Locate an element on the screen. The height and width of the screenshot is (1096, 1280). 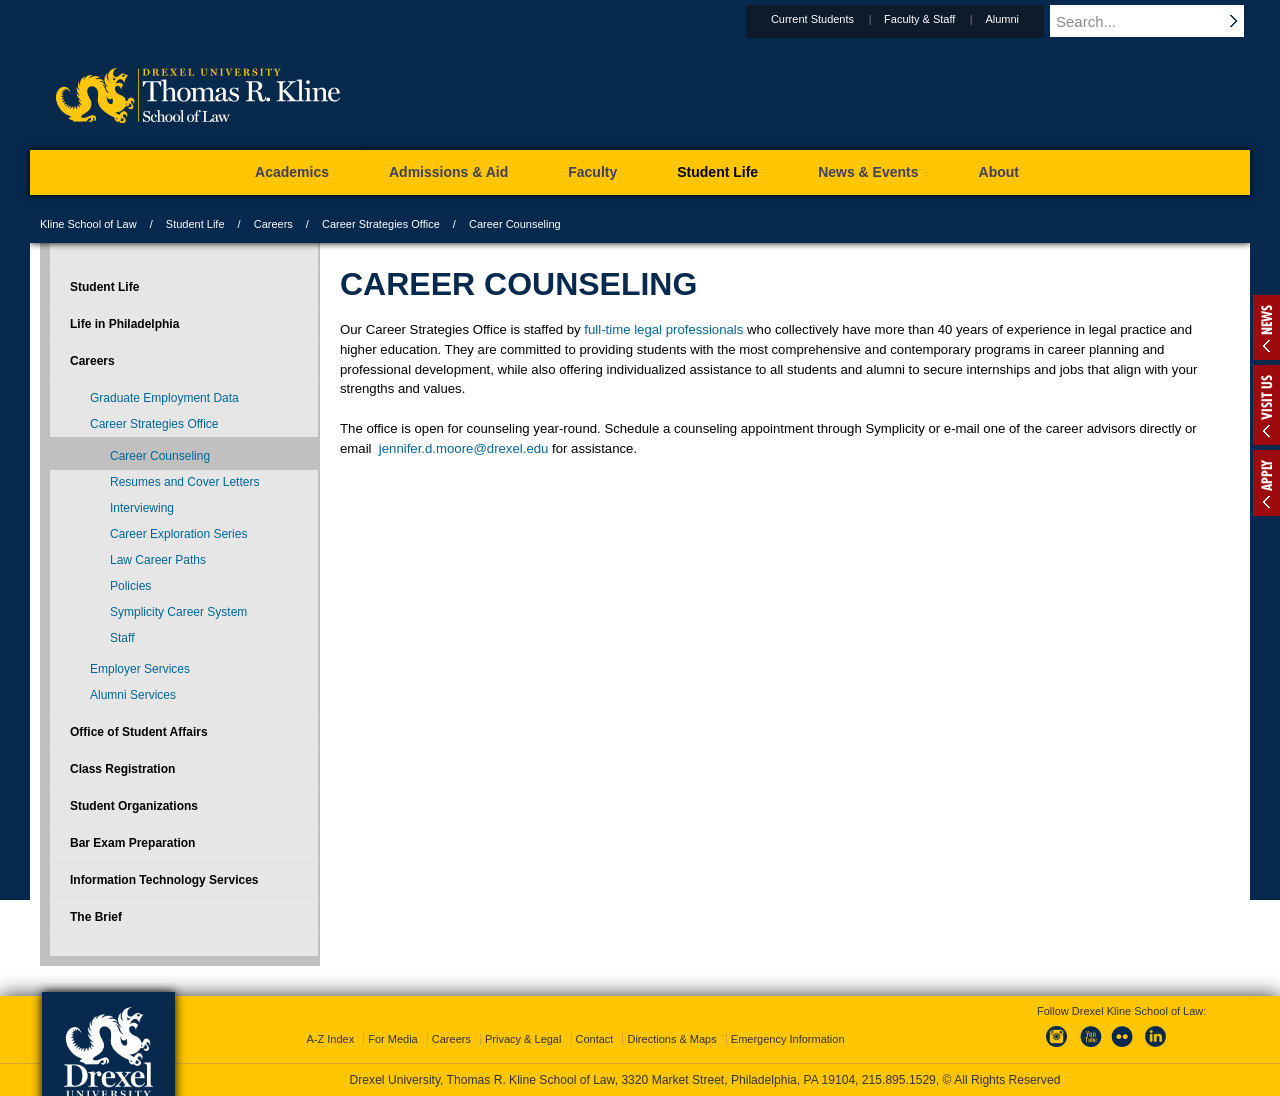
Student Life is located at coordinates (195, 224).